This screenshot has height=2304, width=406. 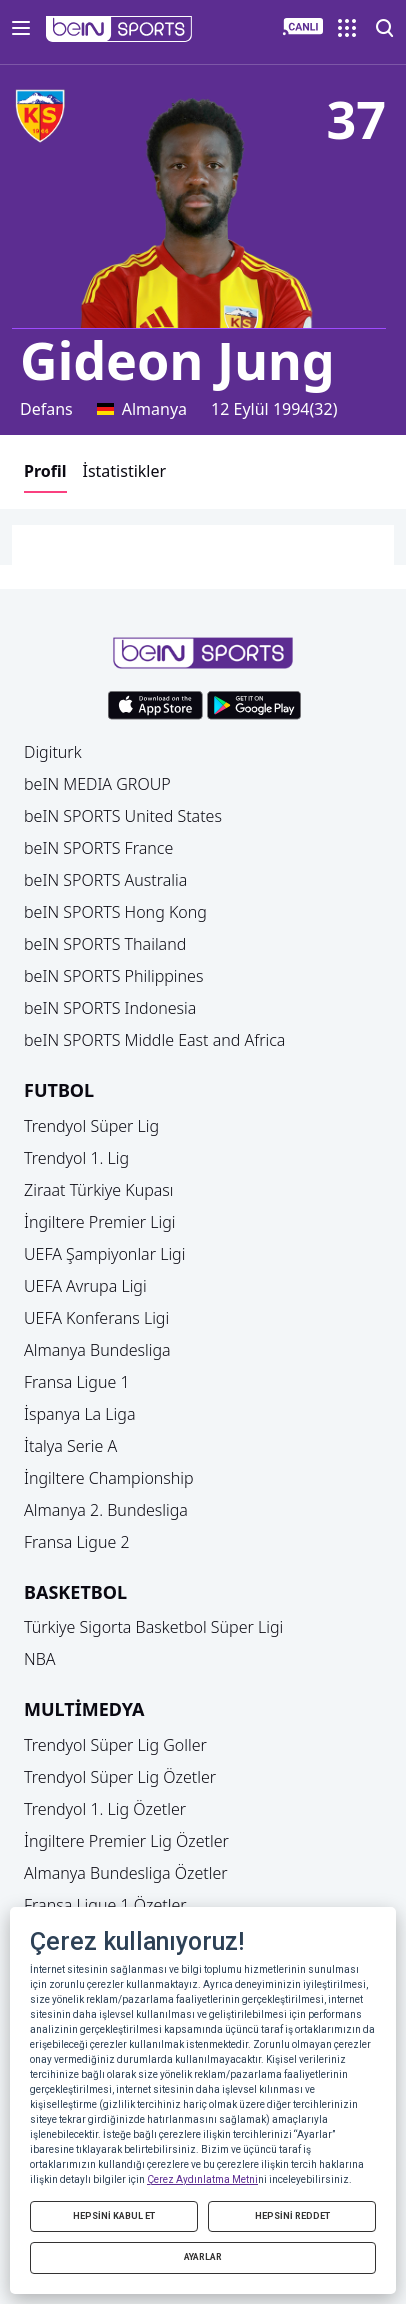 What do you see at coordinates (96, 1318) in the screenshot?
I see `UEFA Konferans Ligi` at bounding box center [96, 1318].